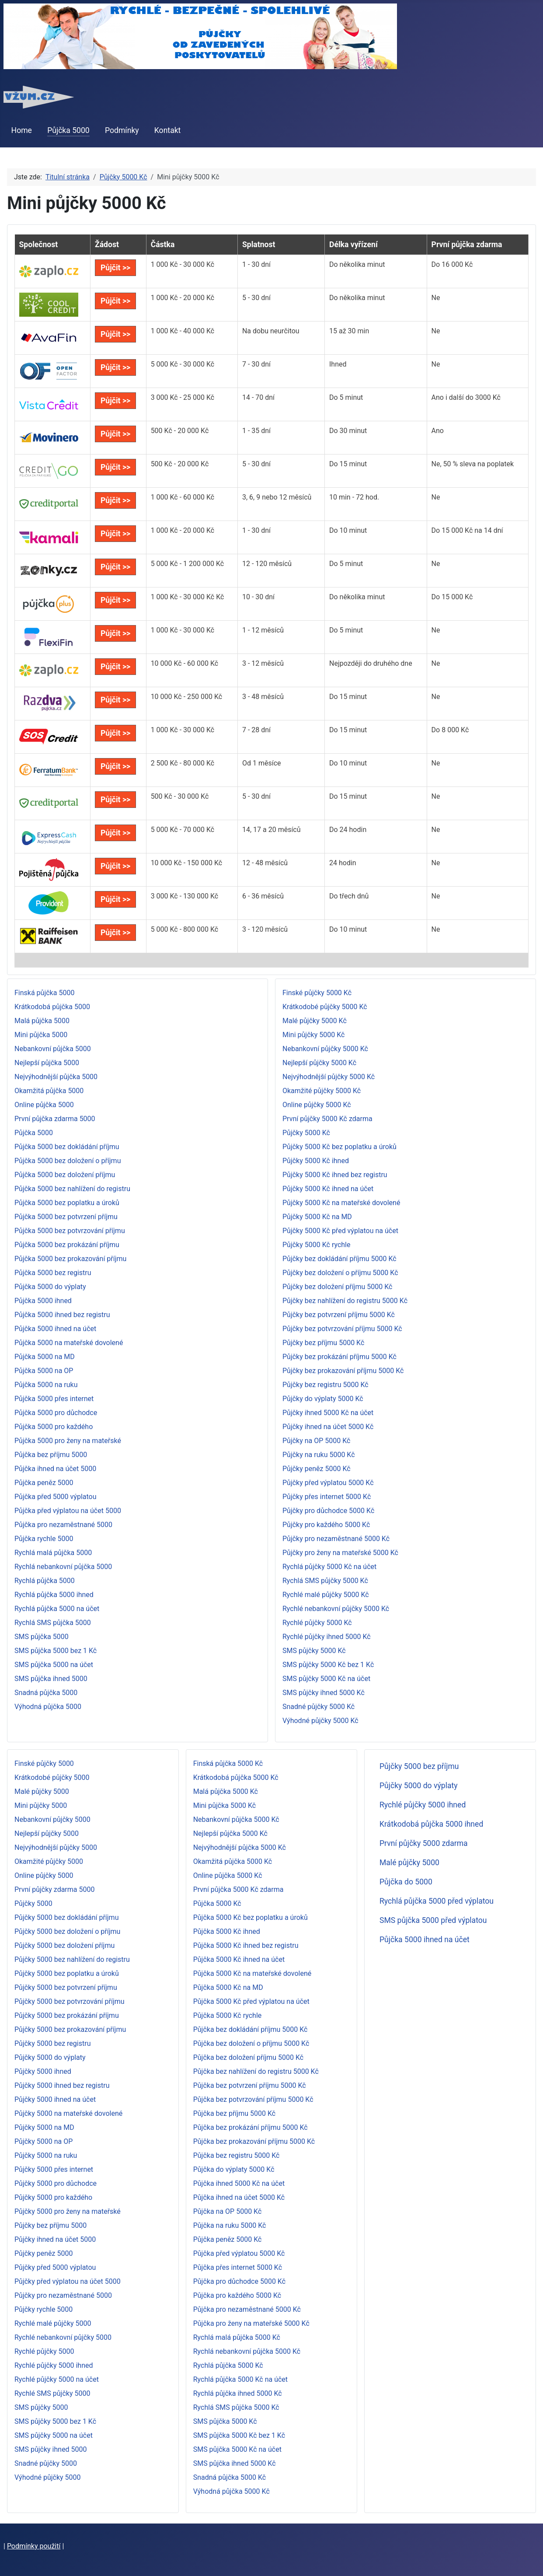 Image resolution: width=543 pixels, height=2576 pixels. What do you see at coordinates (52, 1273) in the screenshot?
I see `Půjčka 5000 bez registru` at bounding box center [52, 1273].